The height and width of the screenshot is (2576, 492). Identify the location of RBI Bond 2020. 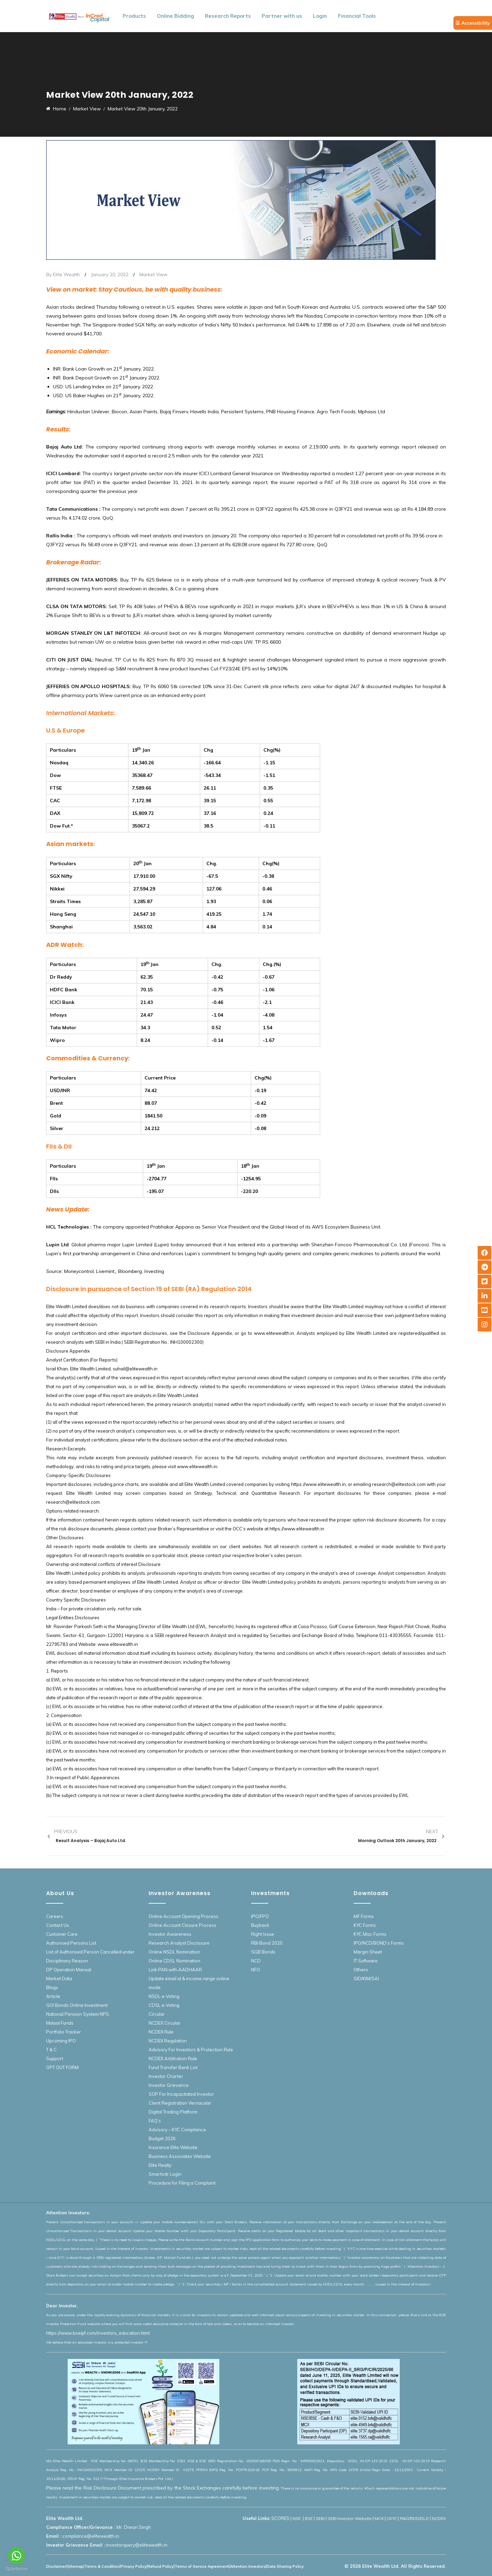
(267, 1943).